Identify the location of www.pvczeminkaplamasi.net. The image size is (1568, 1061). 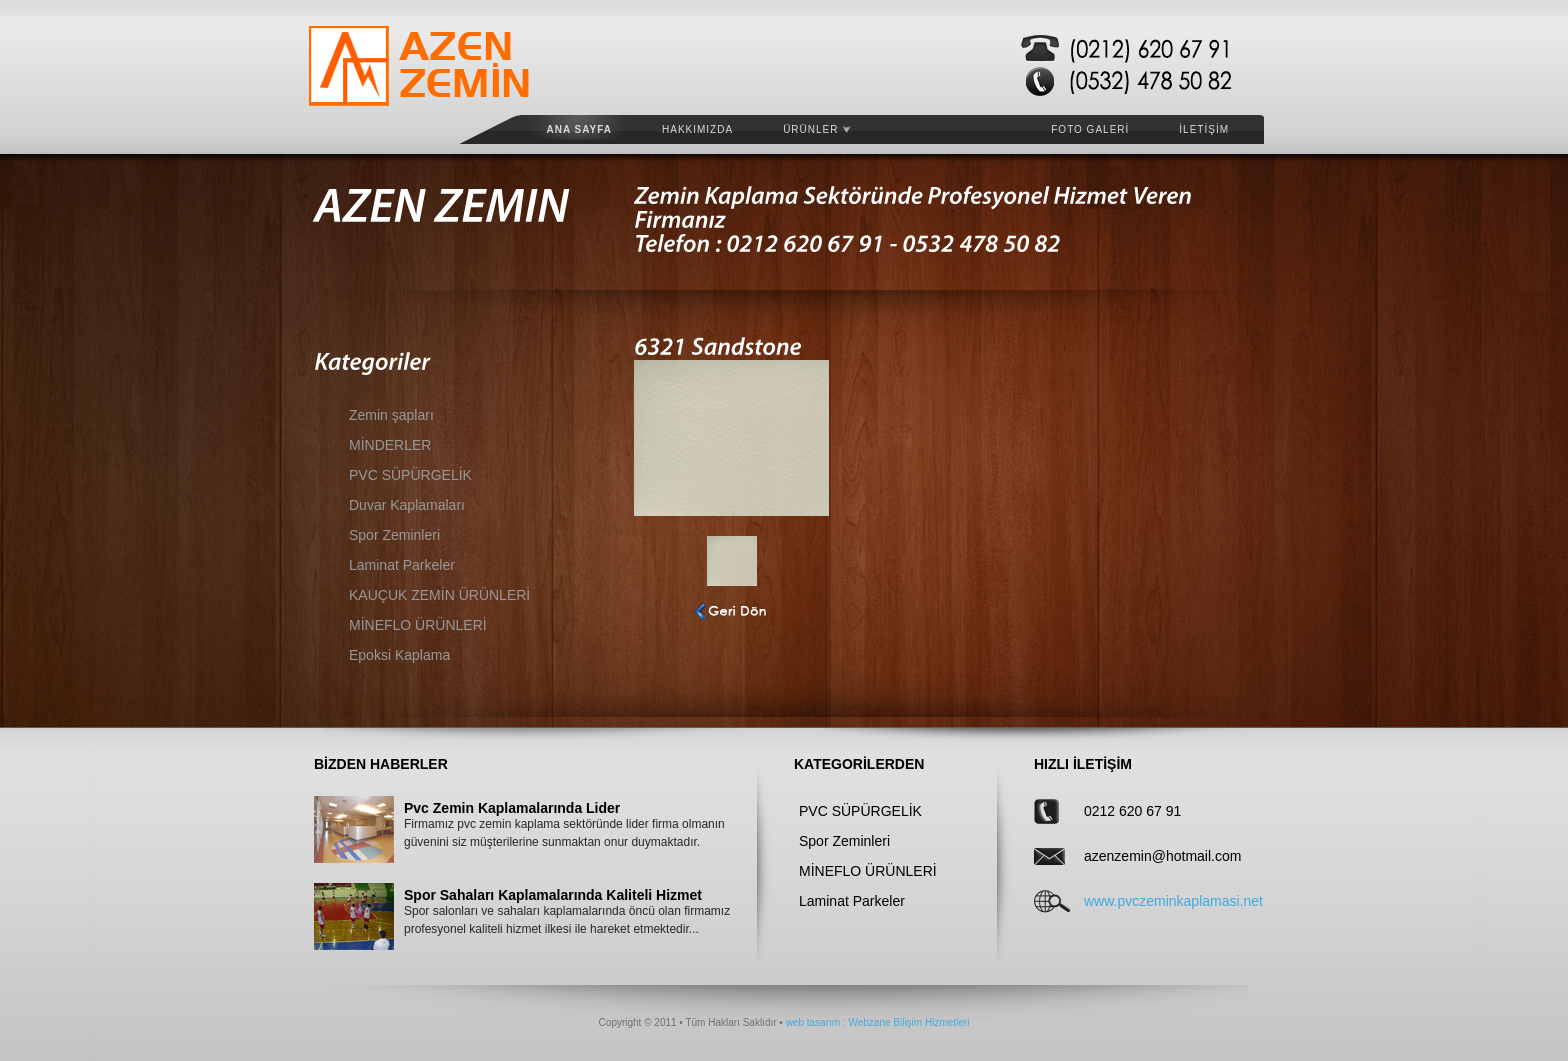
(1147, 901).